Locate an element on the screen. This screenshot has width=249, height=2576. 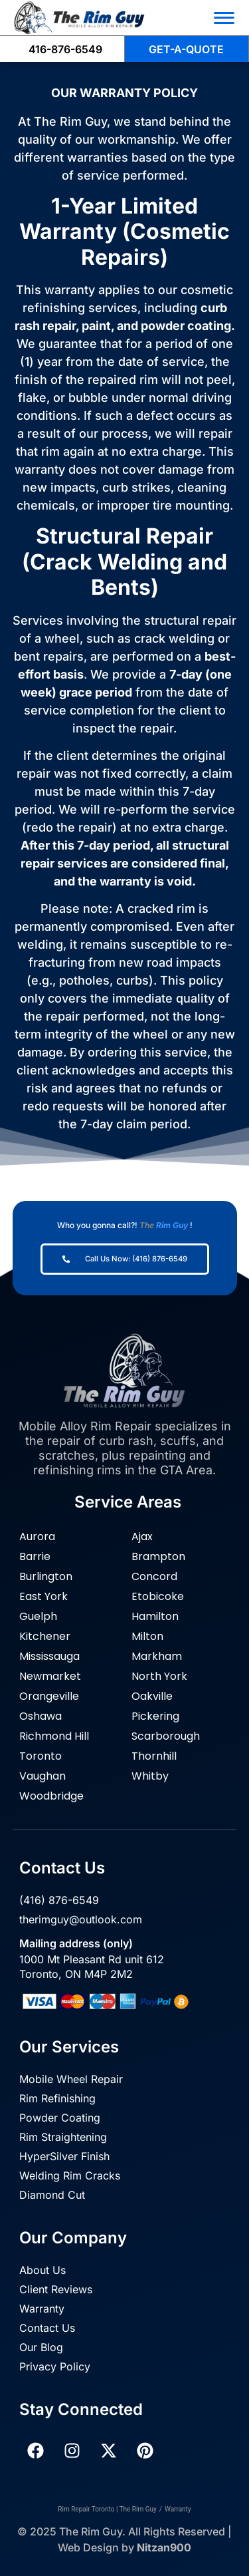
Scarborough is located at coordinates (165, 1736).